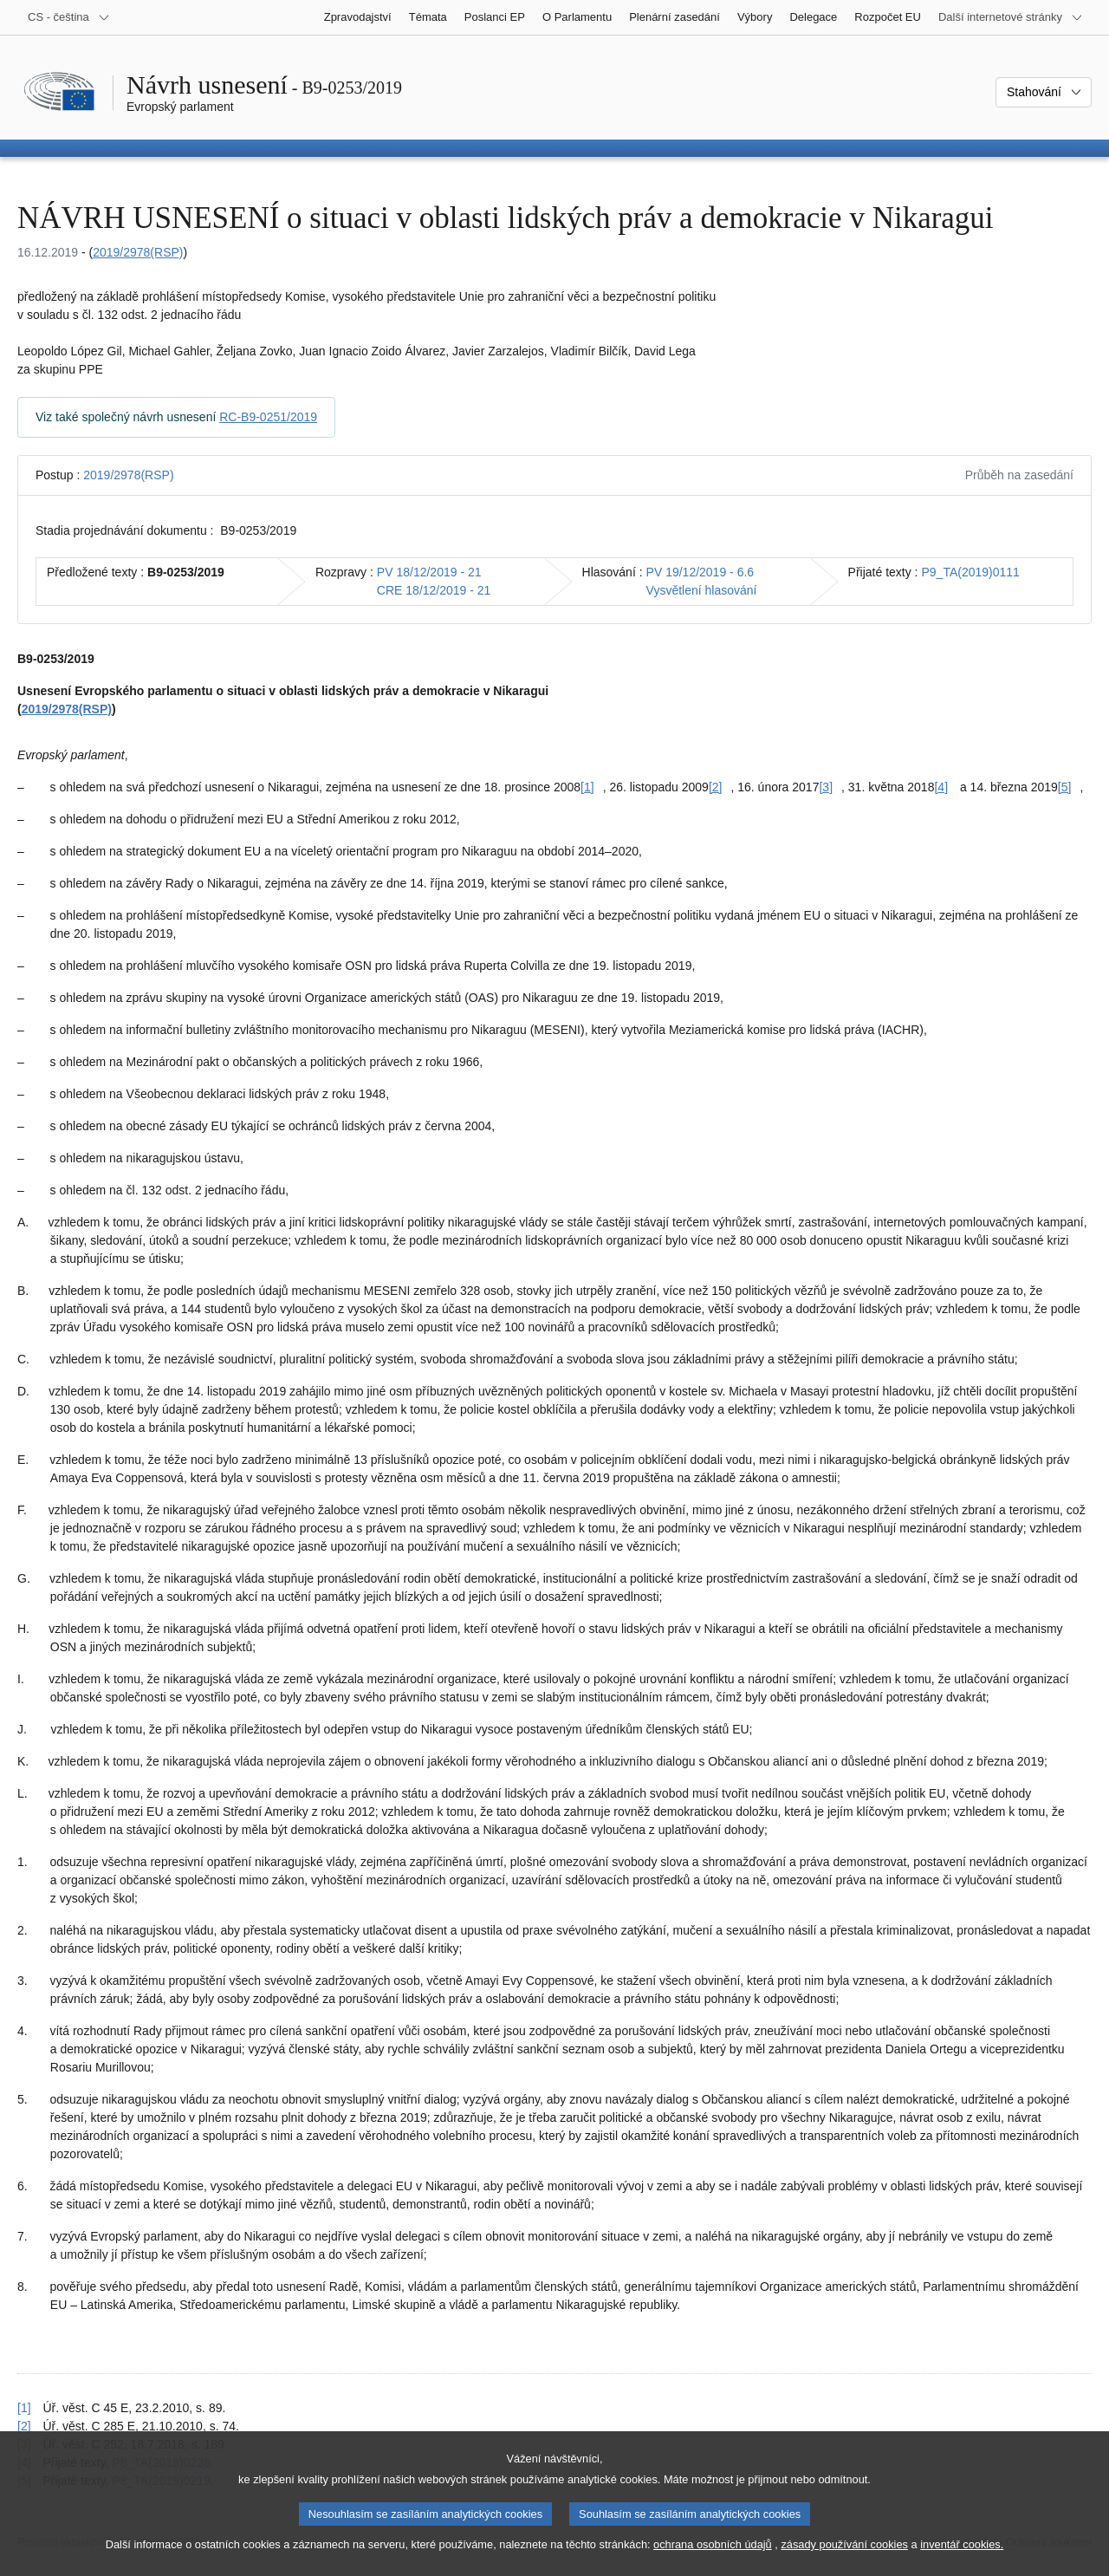  Describe the element at coordinates (844, 2557) in the screenshot. I see `zásady používání cookies` at that location.